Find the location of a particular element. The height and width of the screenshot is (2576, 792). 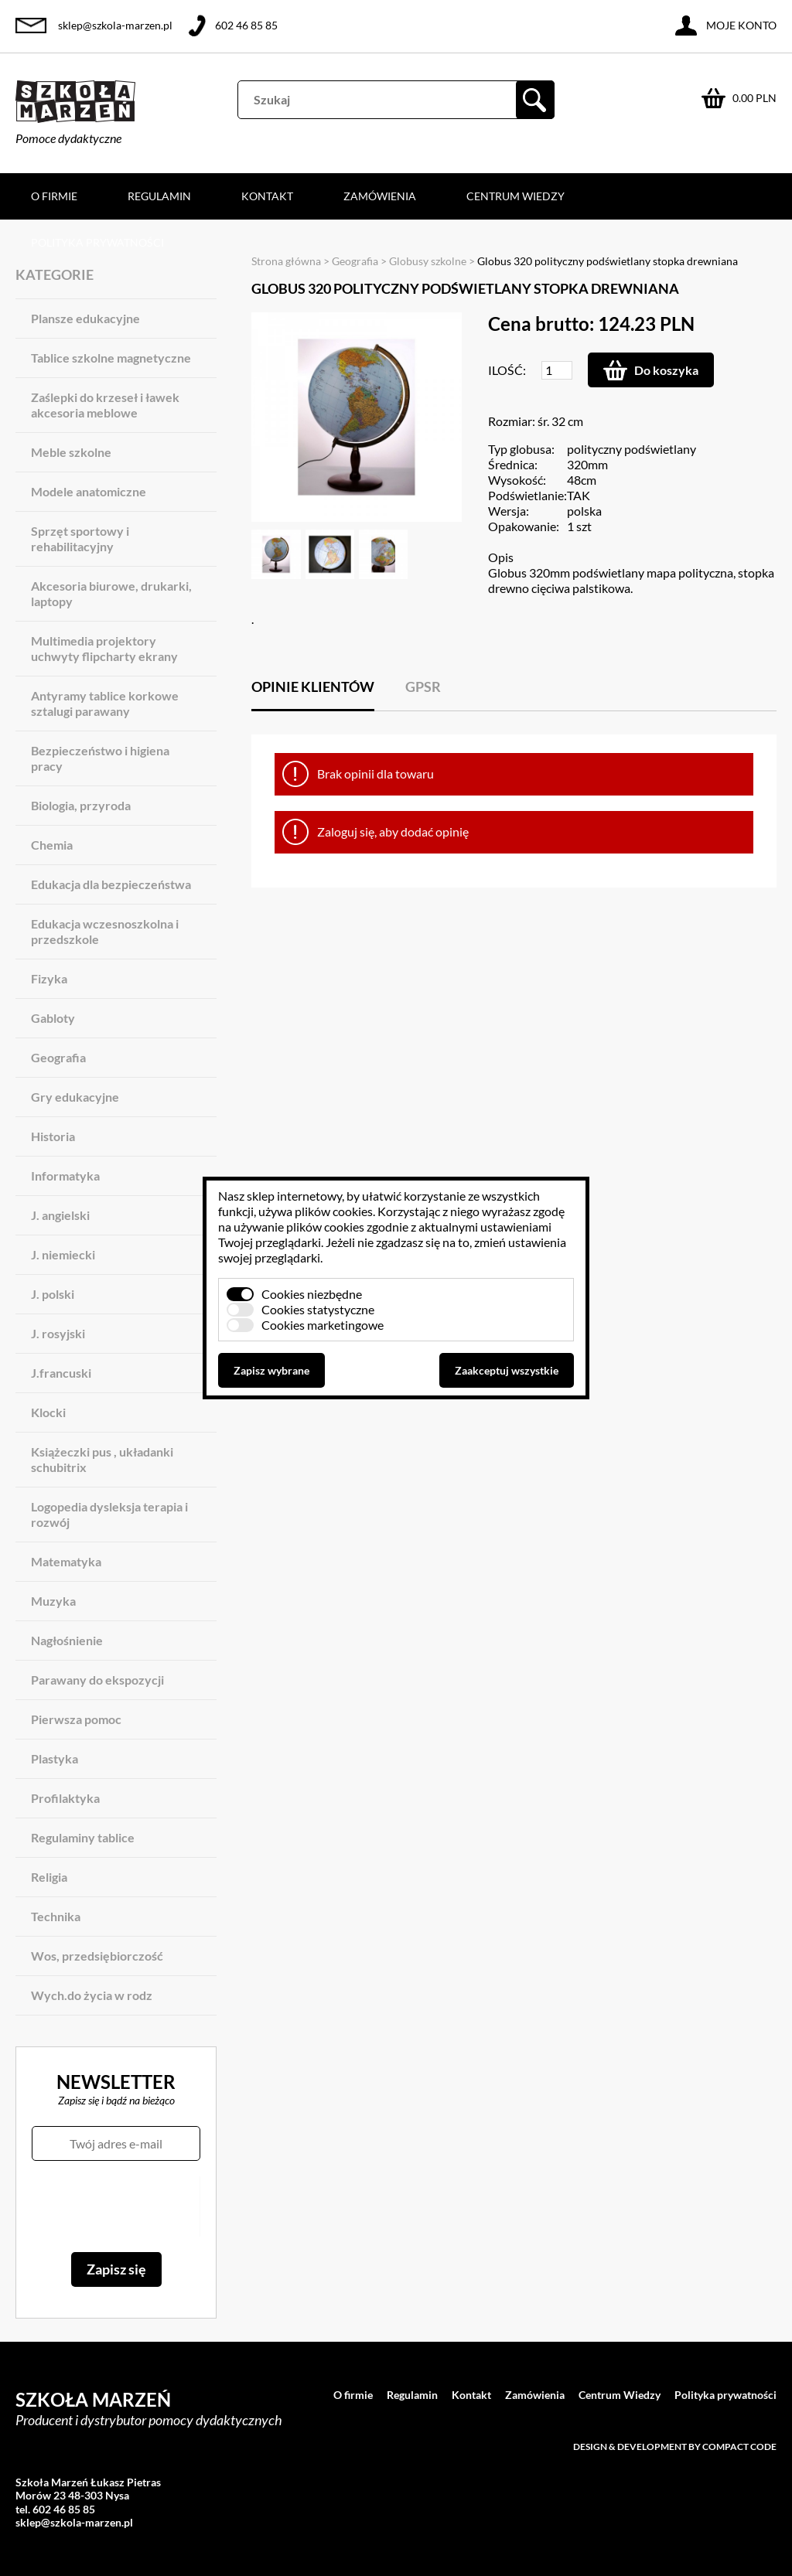

Informatyka is located at coordinates (65, 1175).